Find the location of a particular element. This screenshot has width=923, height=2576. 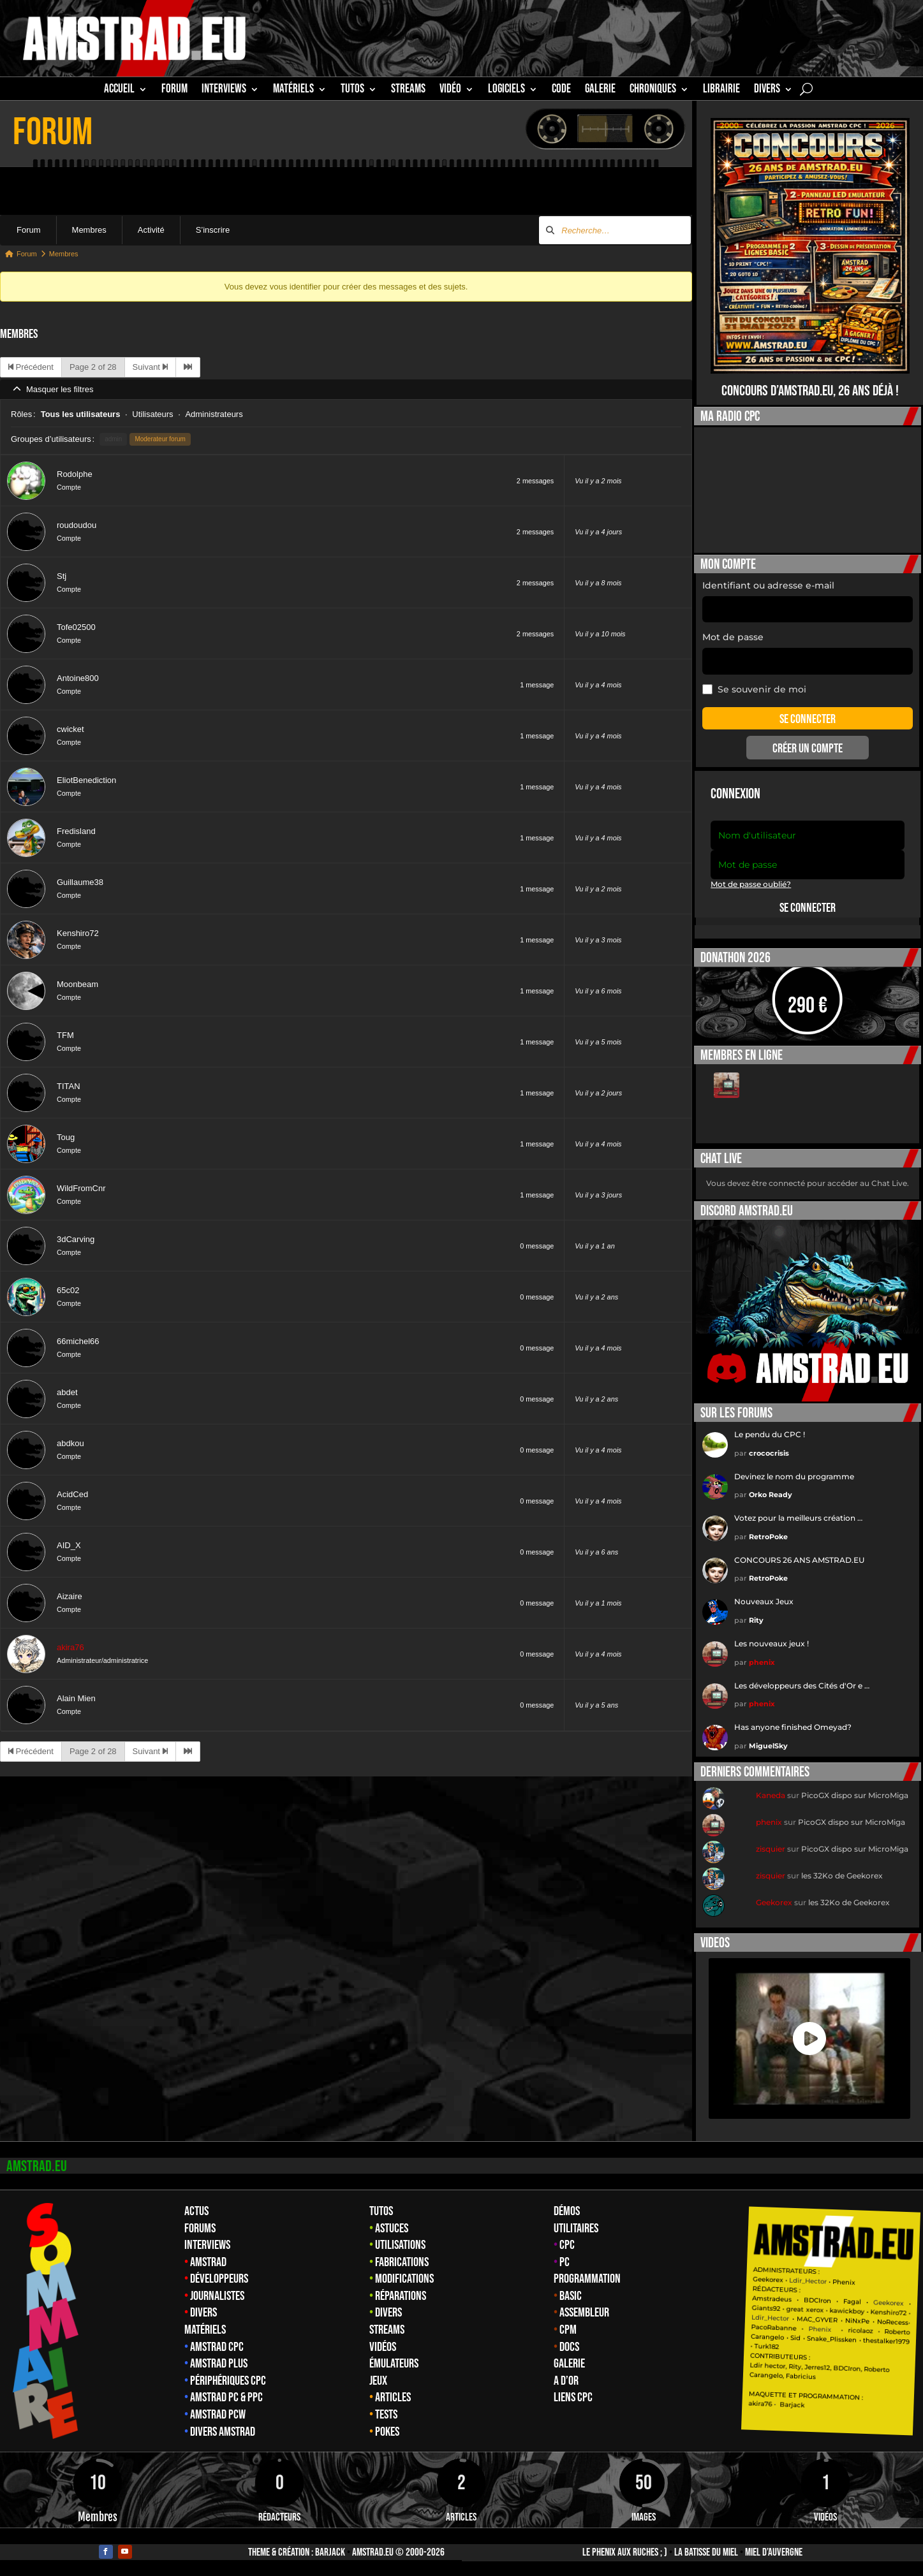

Orko Ready is located at coordinates (770, 1494).